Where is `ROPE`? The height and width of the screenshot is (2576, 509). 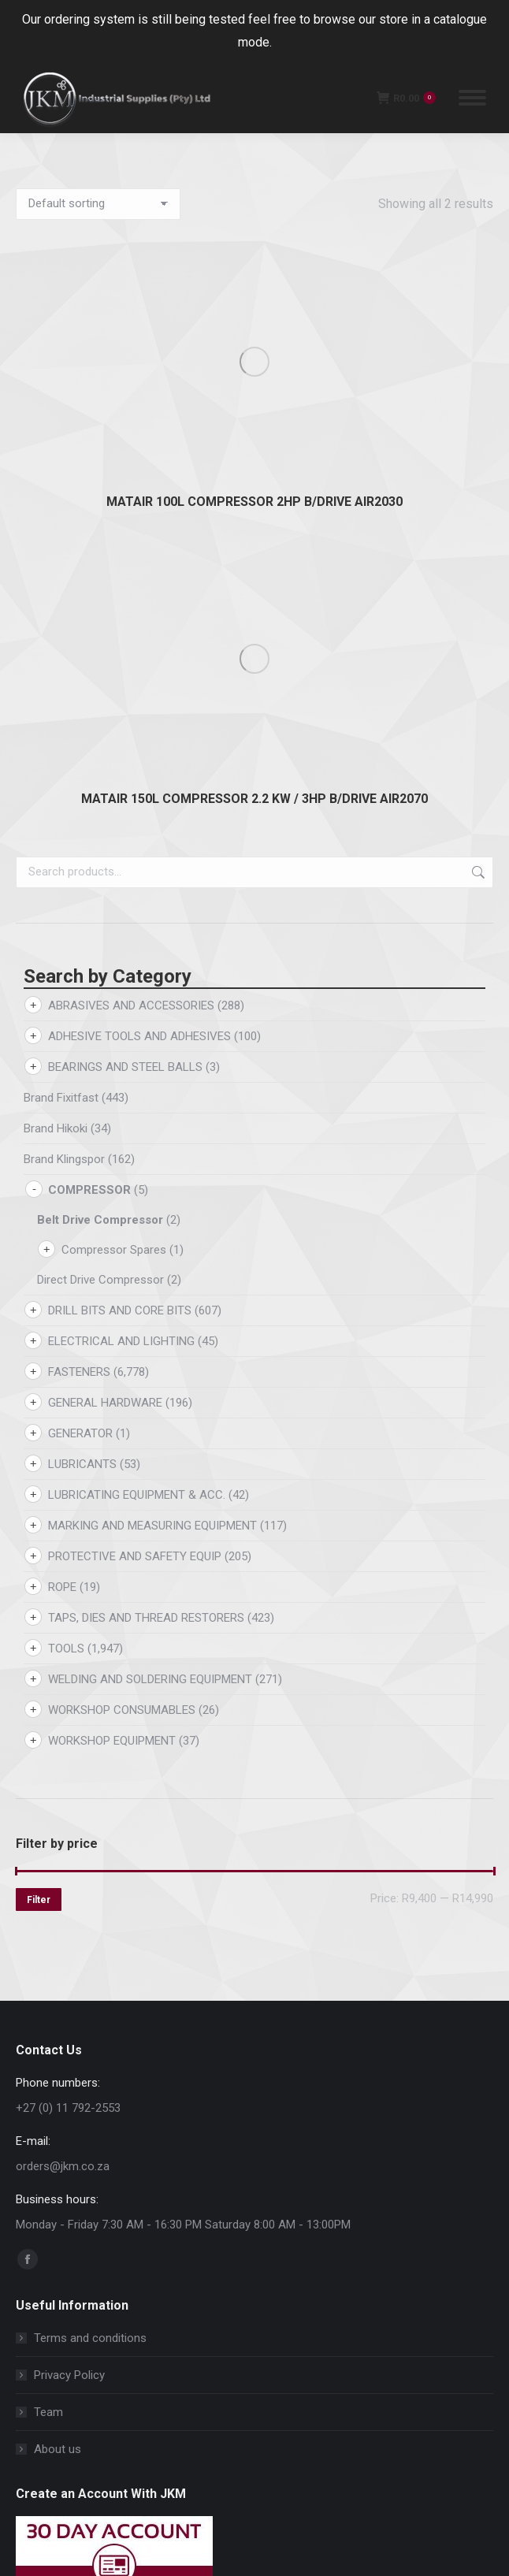 ROPE is located at coordinates (62, 1139).